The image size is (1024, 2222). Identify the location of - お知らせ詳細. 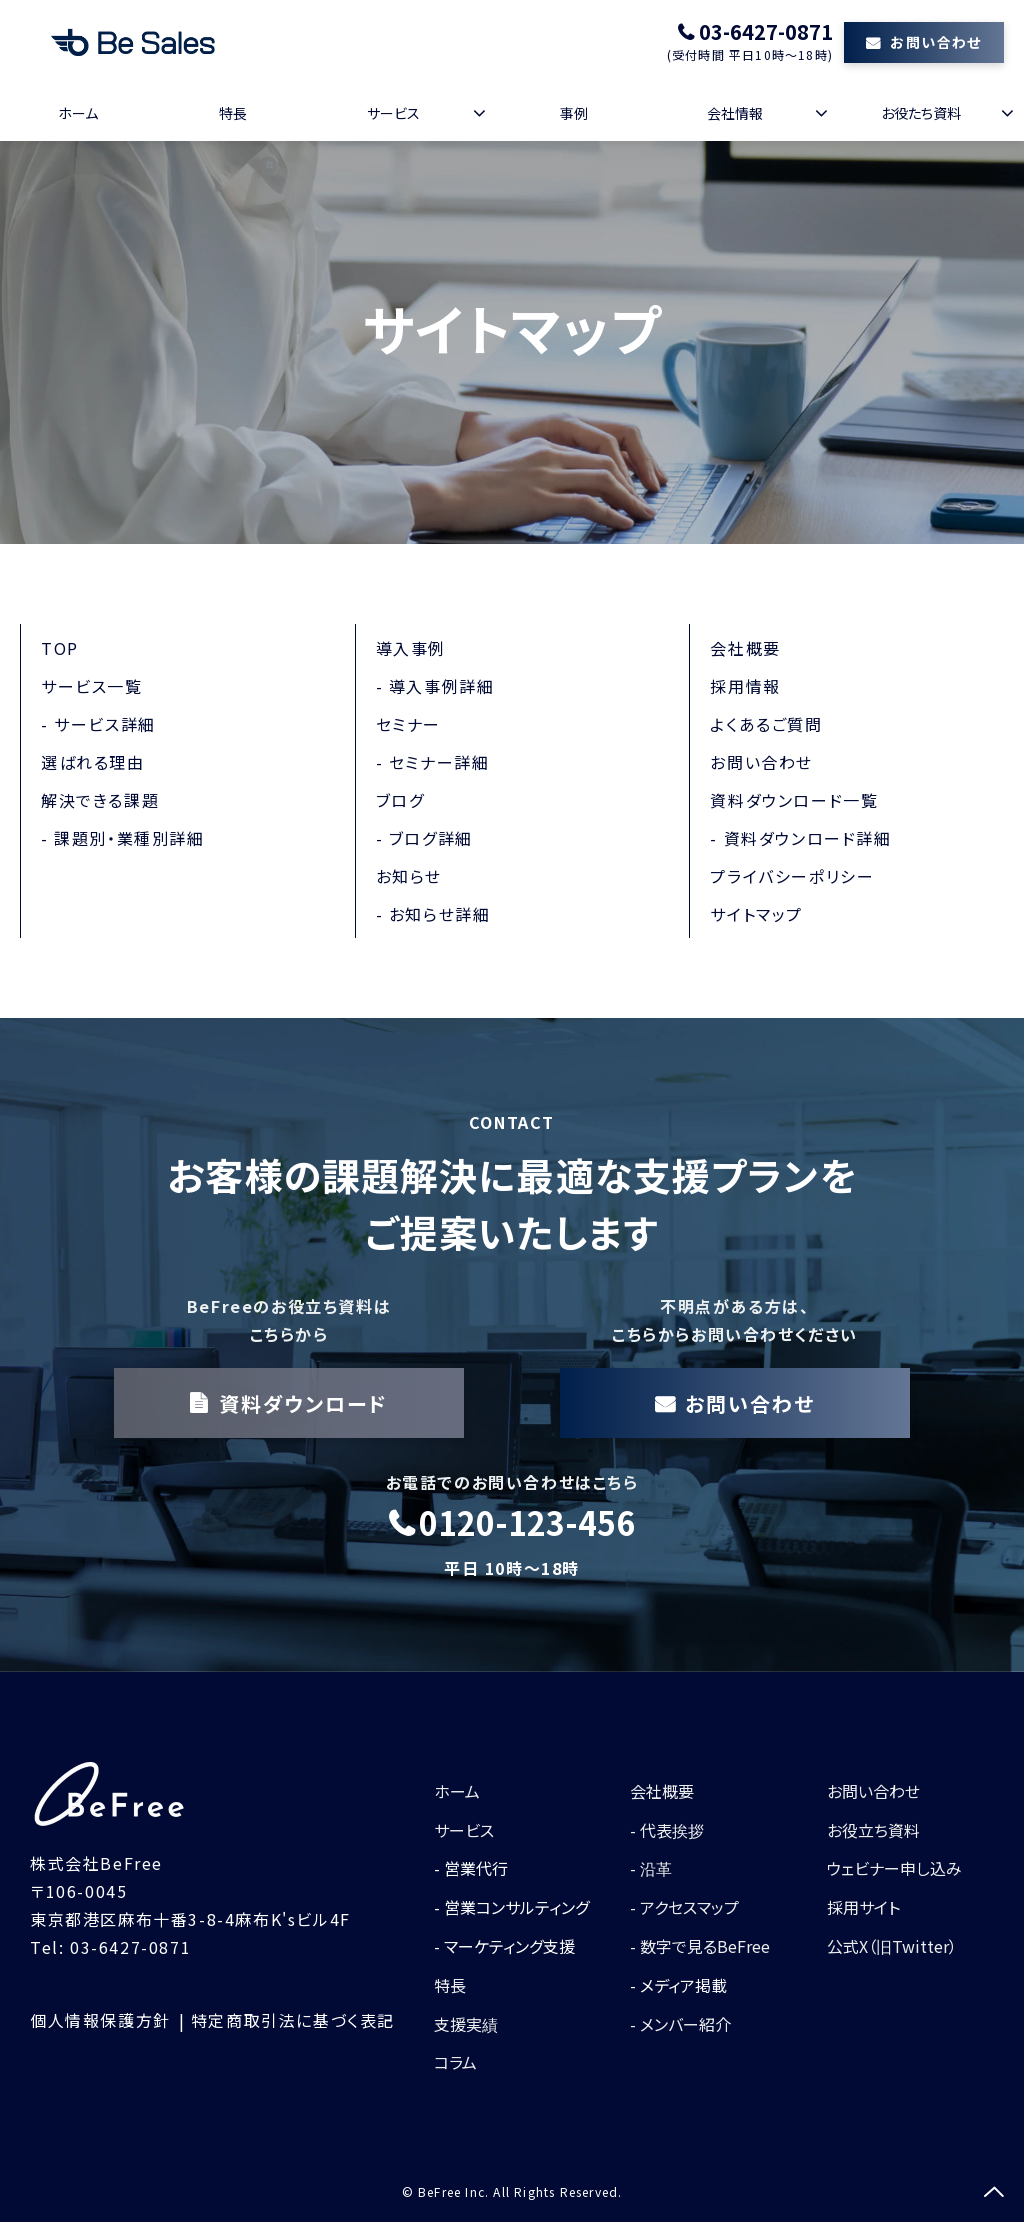
(433, 914).